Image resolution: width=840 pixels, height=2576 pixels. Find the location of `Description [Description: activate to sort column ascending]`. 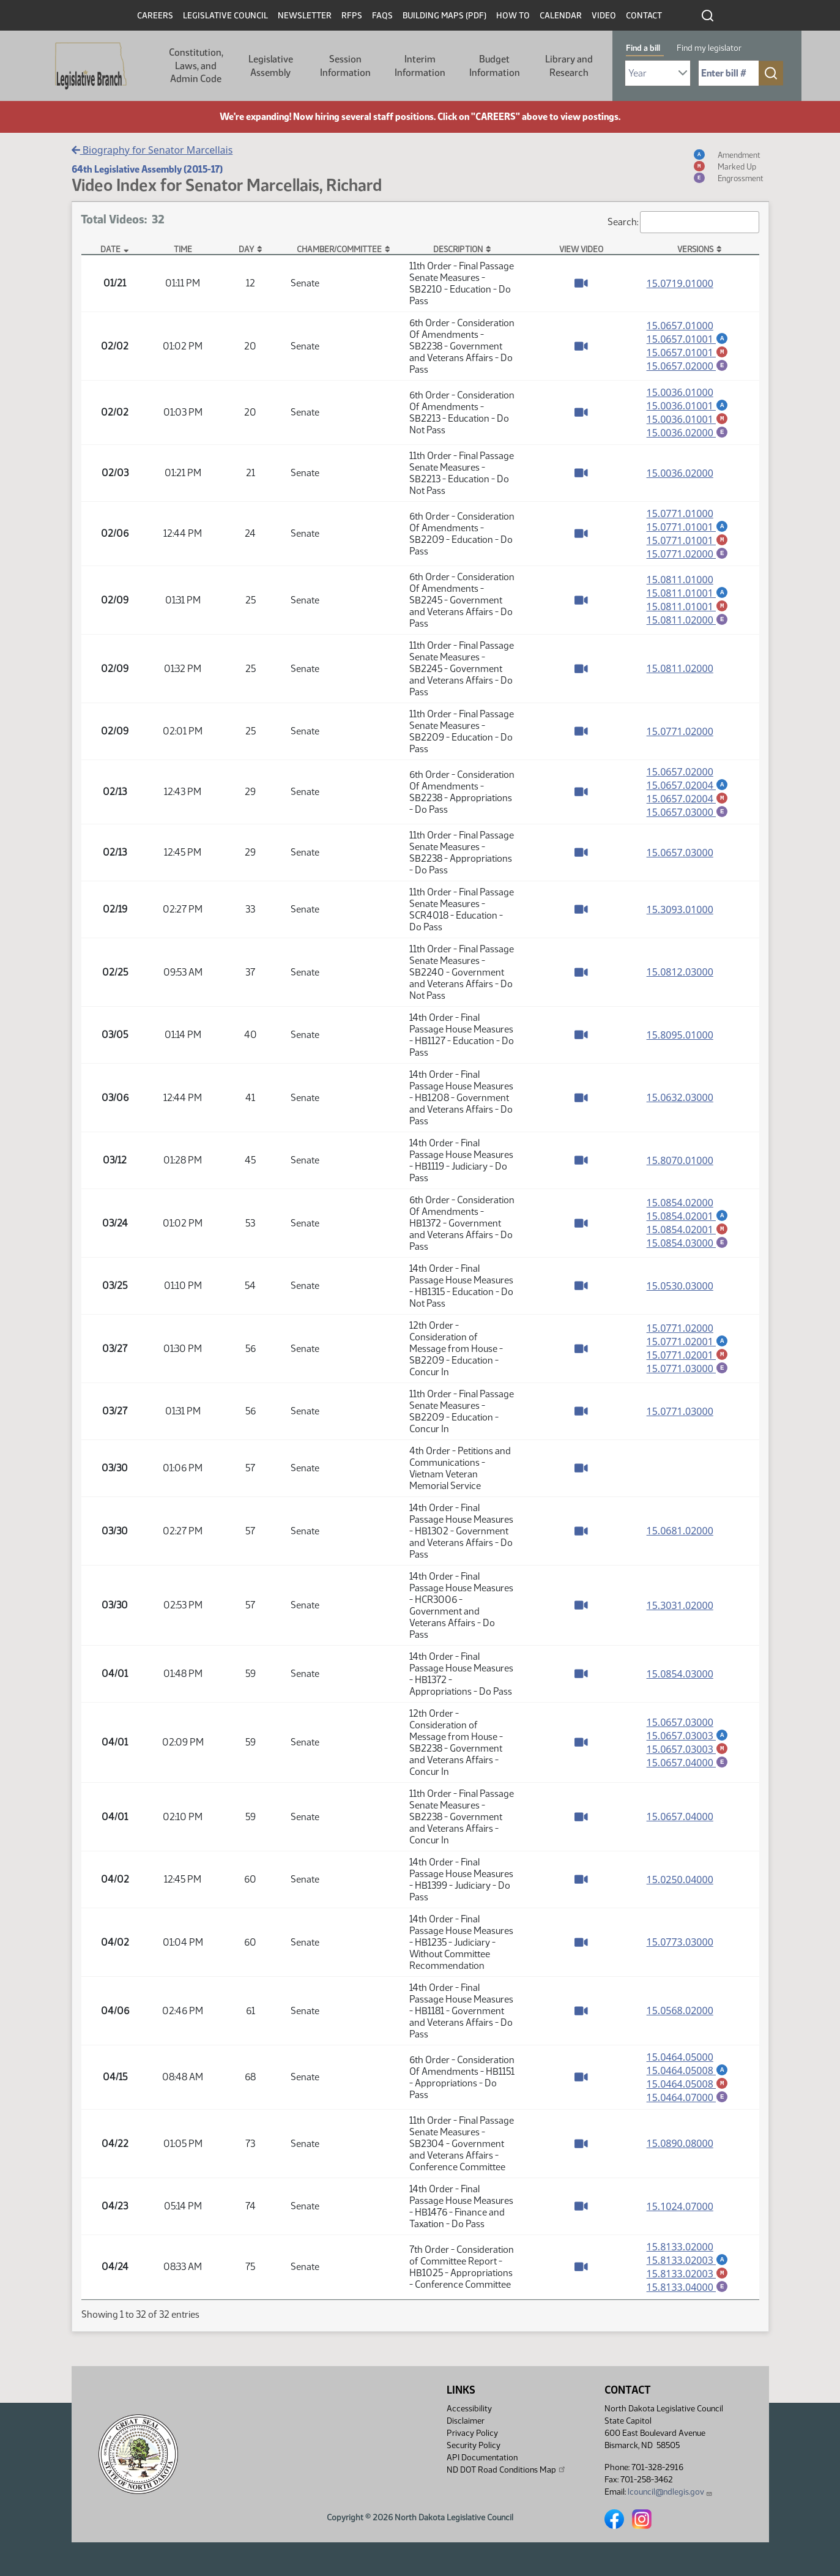

Description [Description: activate to sort column ascending] is located at coordinates (458, 249).